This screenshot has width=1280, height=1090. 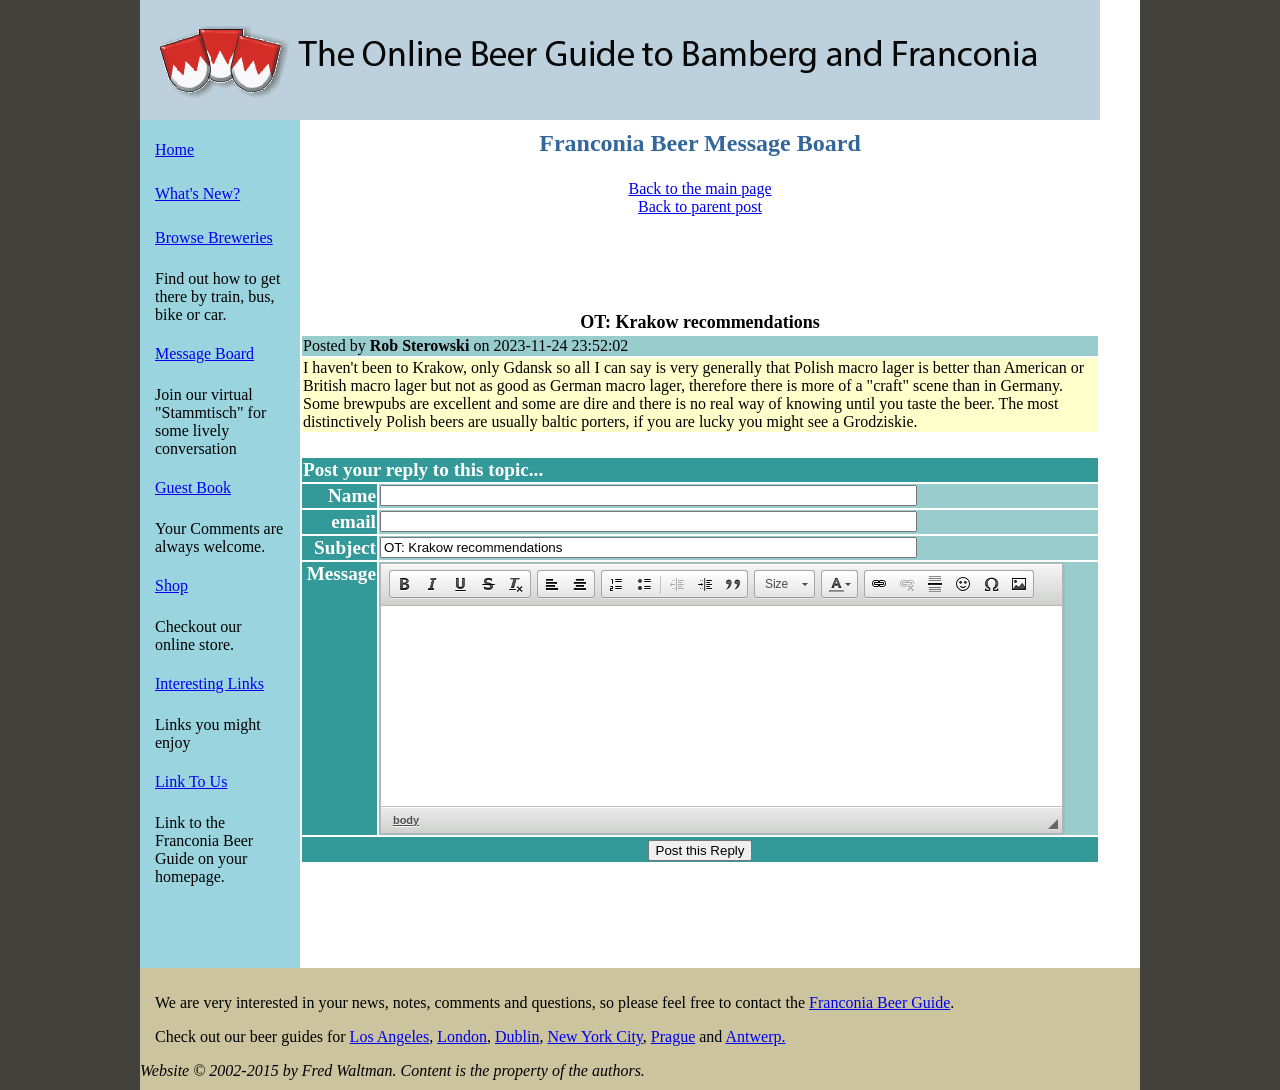 What do you see at coordinates (404, 584) in the screenshot?
I see `[button]` at bounding box center [404, 584].